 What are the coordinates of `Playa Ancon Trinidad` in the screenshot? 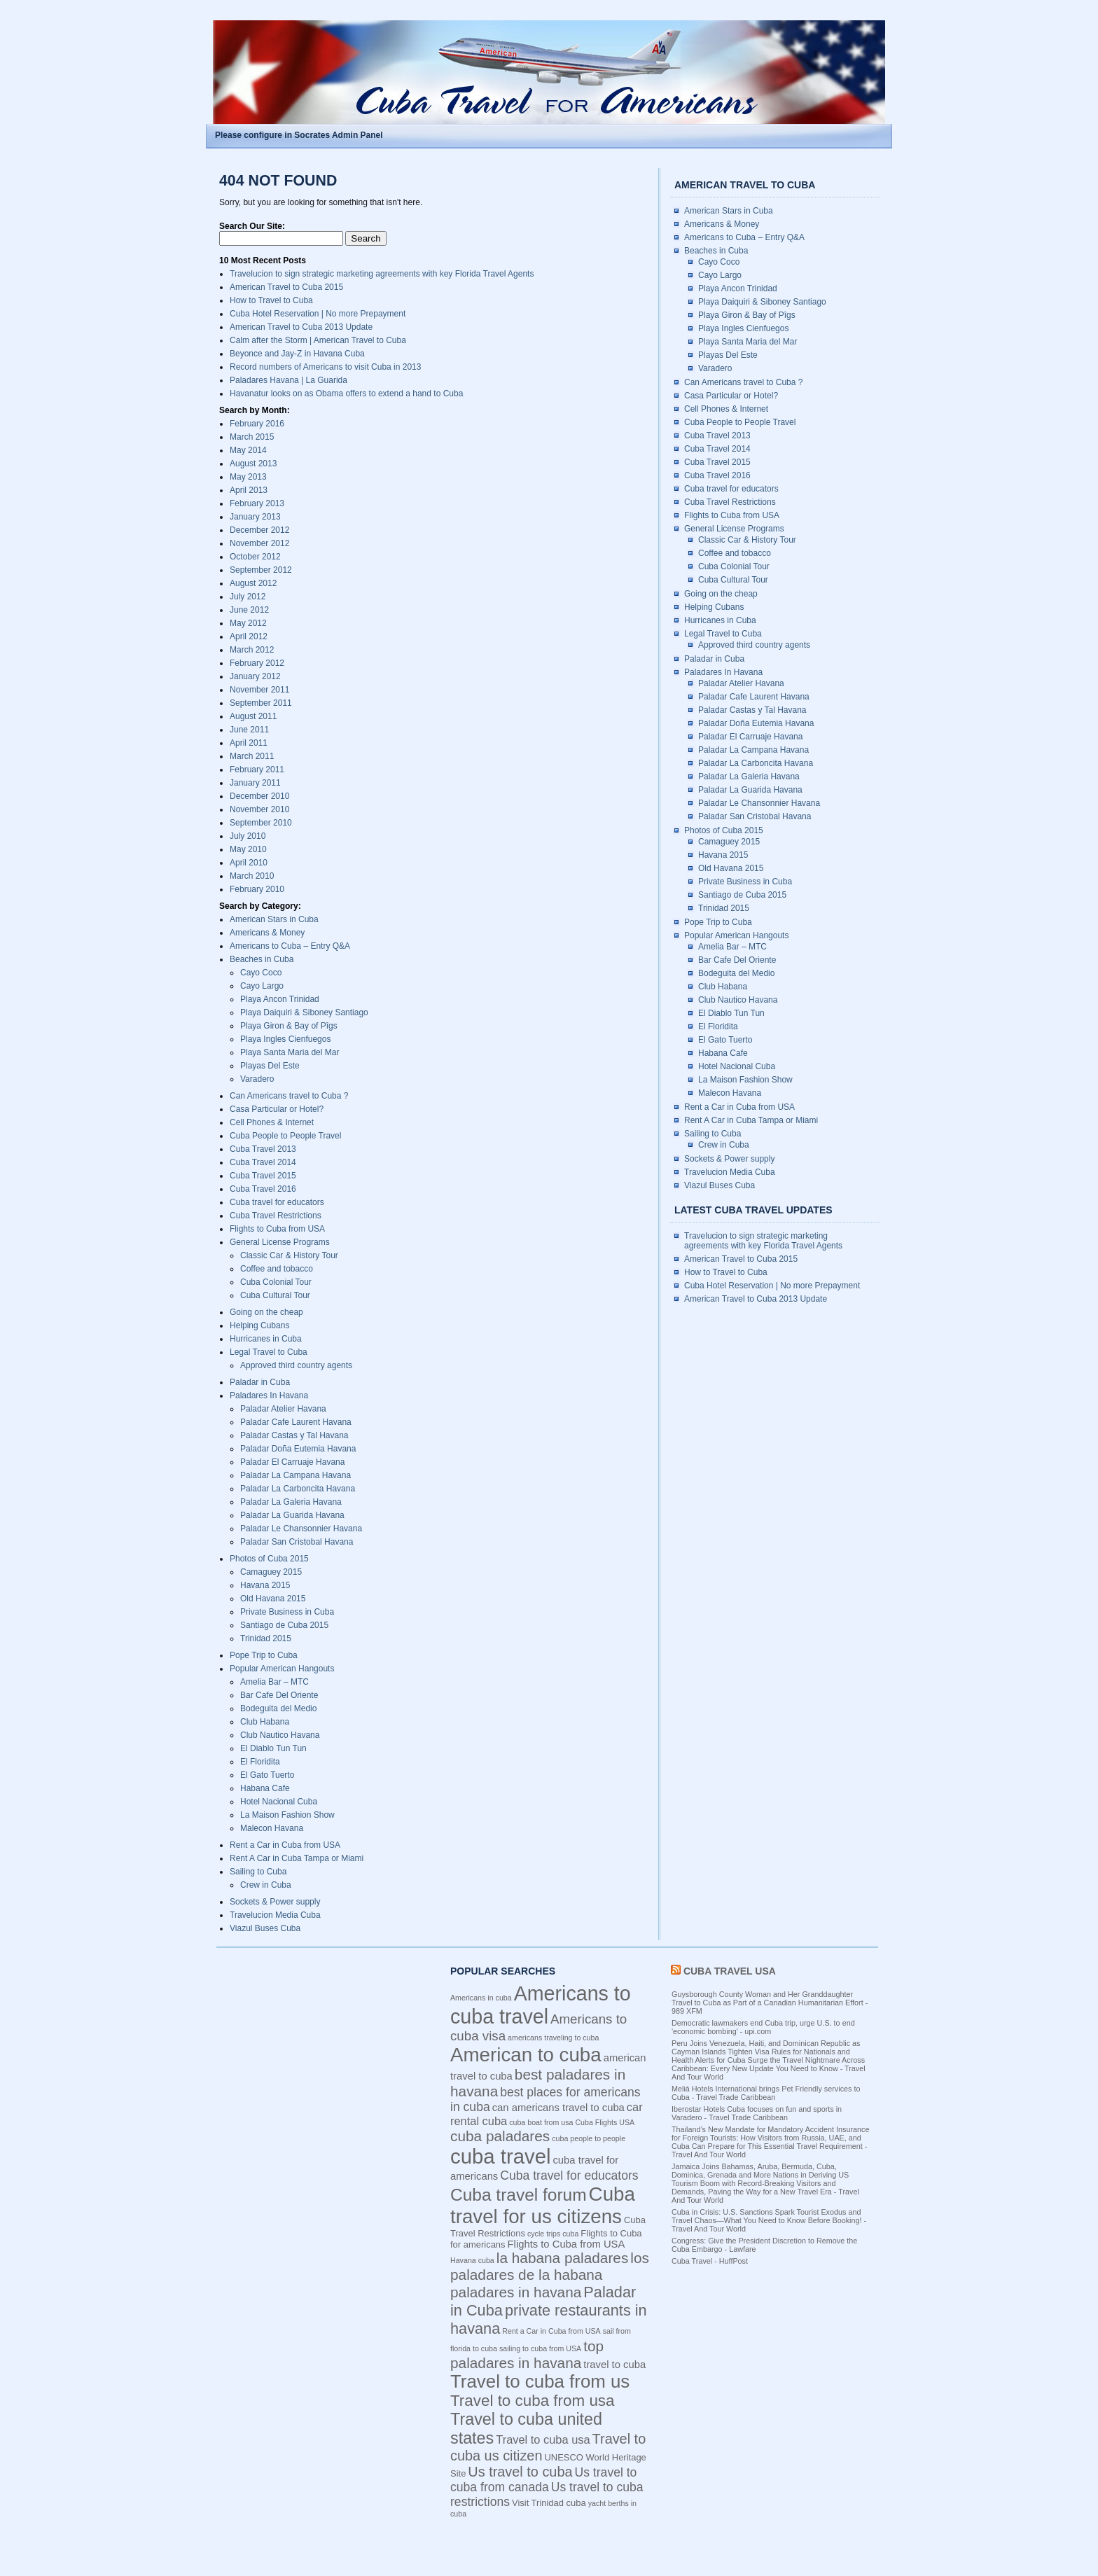 It's located at (279, 999).